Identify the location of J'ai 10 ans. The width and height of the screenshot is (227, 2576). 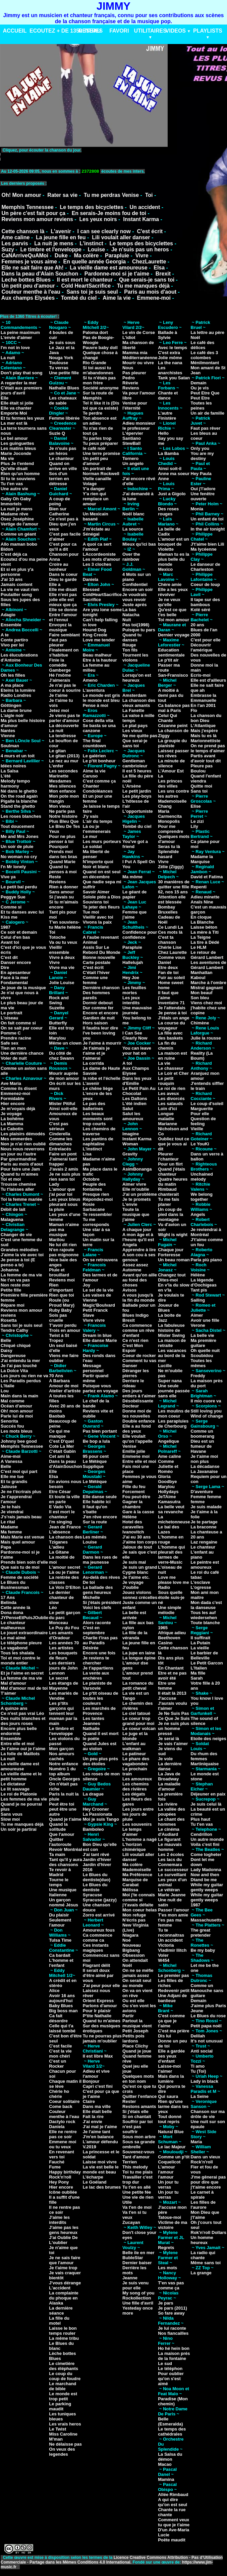
(11, 579).